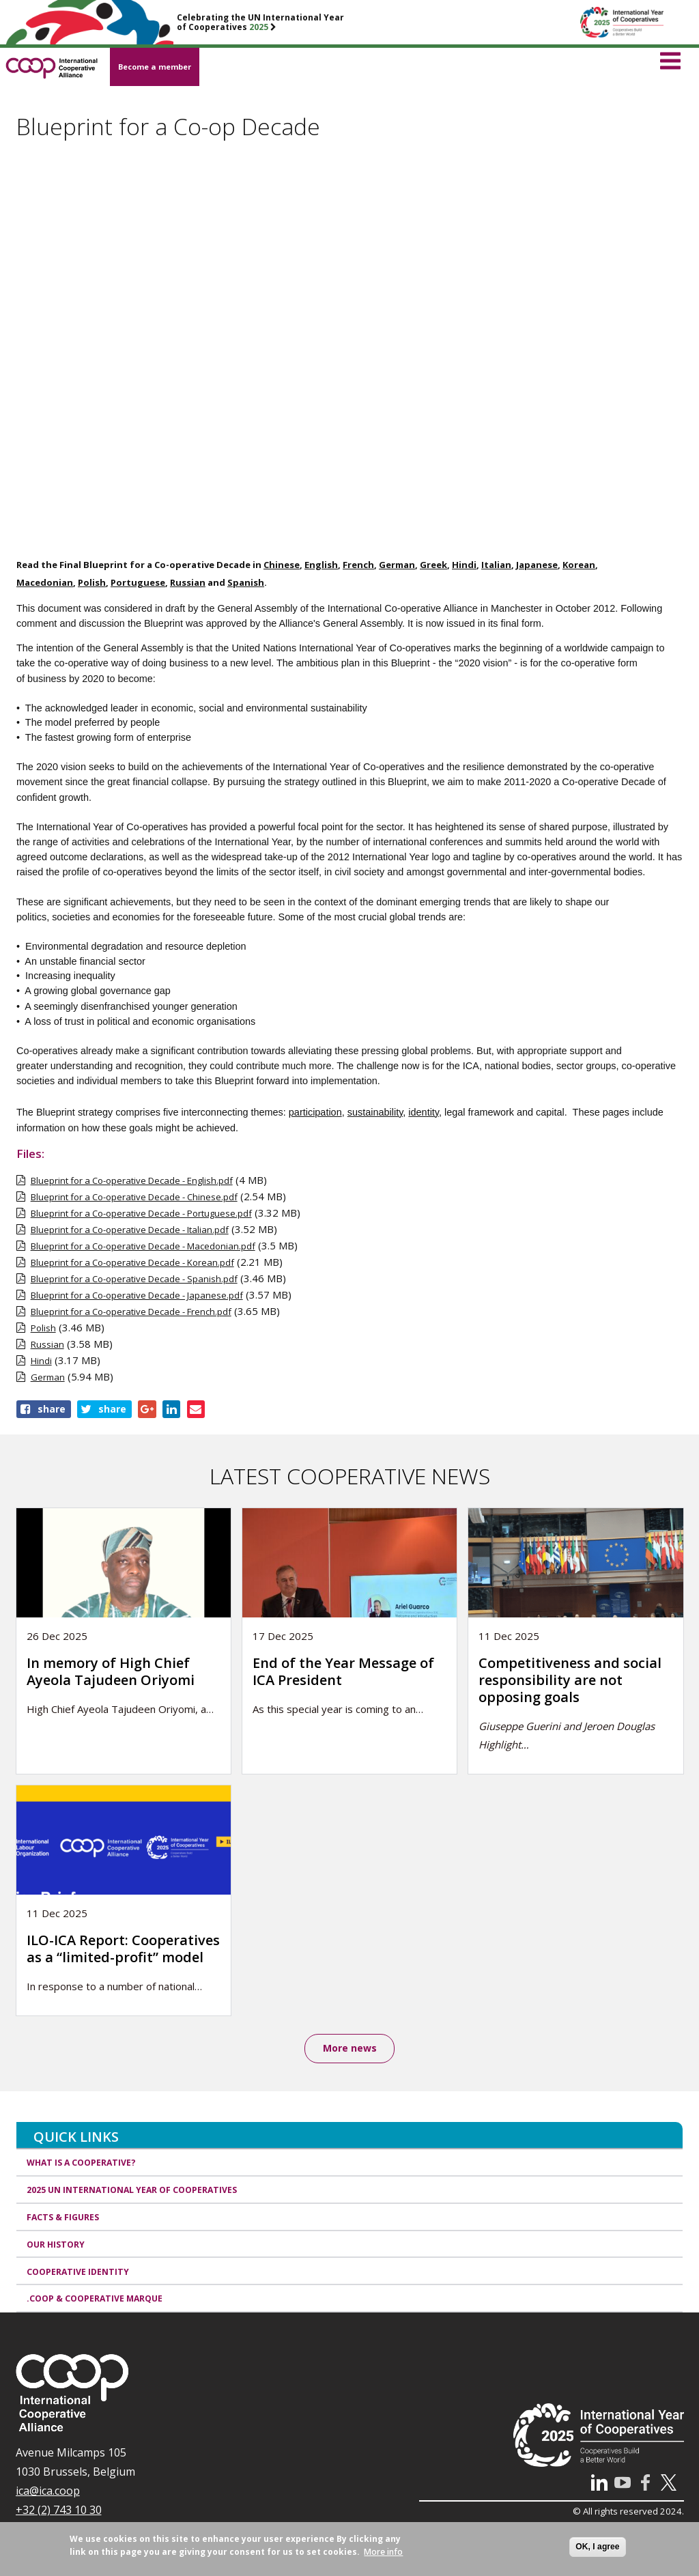  Describe the element at coordinates (132, 1262) in the screenshot. I see `Blueprint for a Co-operative Decade - Korean.pdf` at that location.